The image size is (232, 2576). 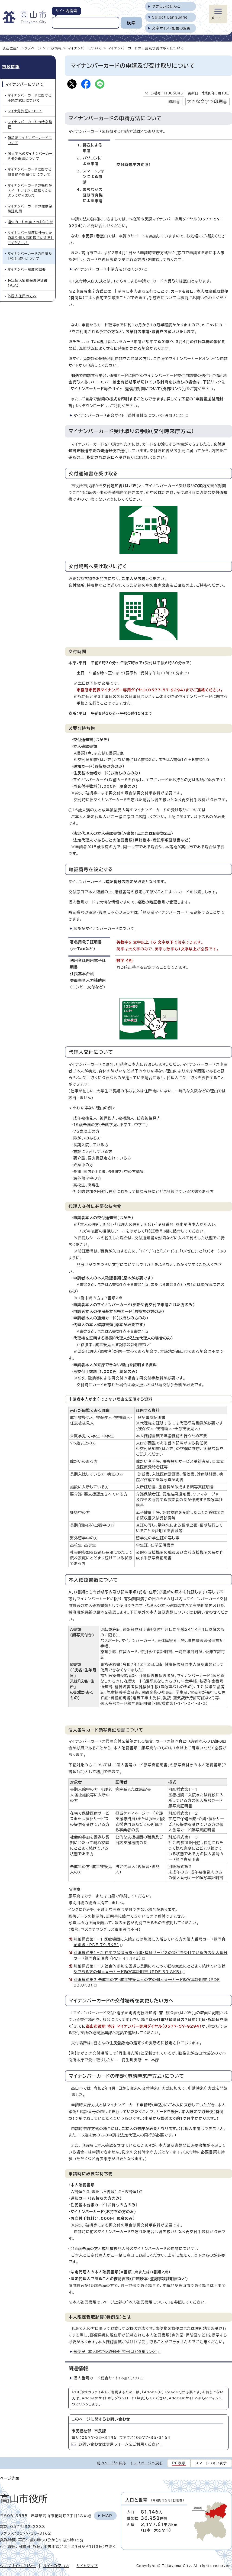 What do you see at coordinates (66, 11) in the screenshot?
I see `サイト内検索` at bounding box center [66, 11].